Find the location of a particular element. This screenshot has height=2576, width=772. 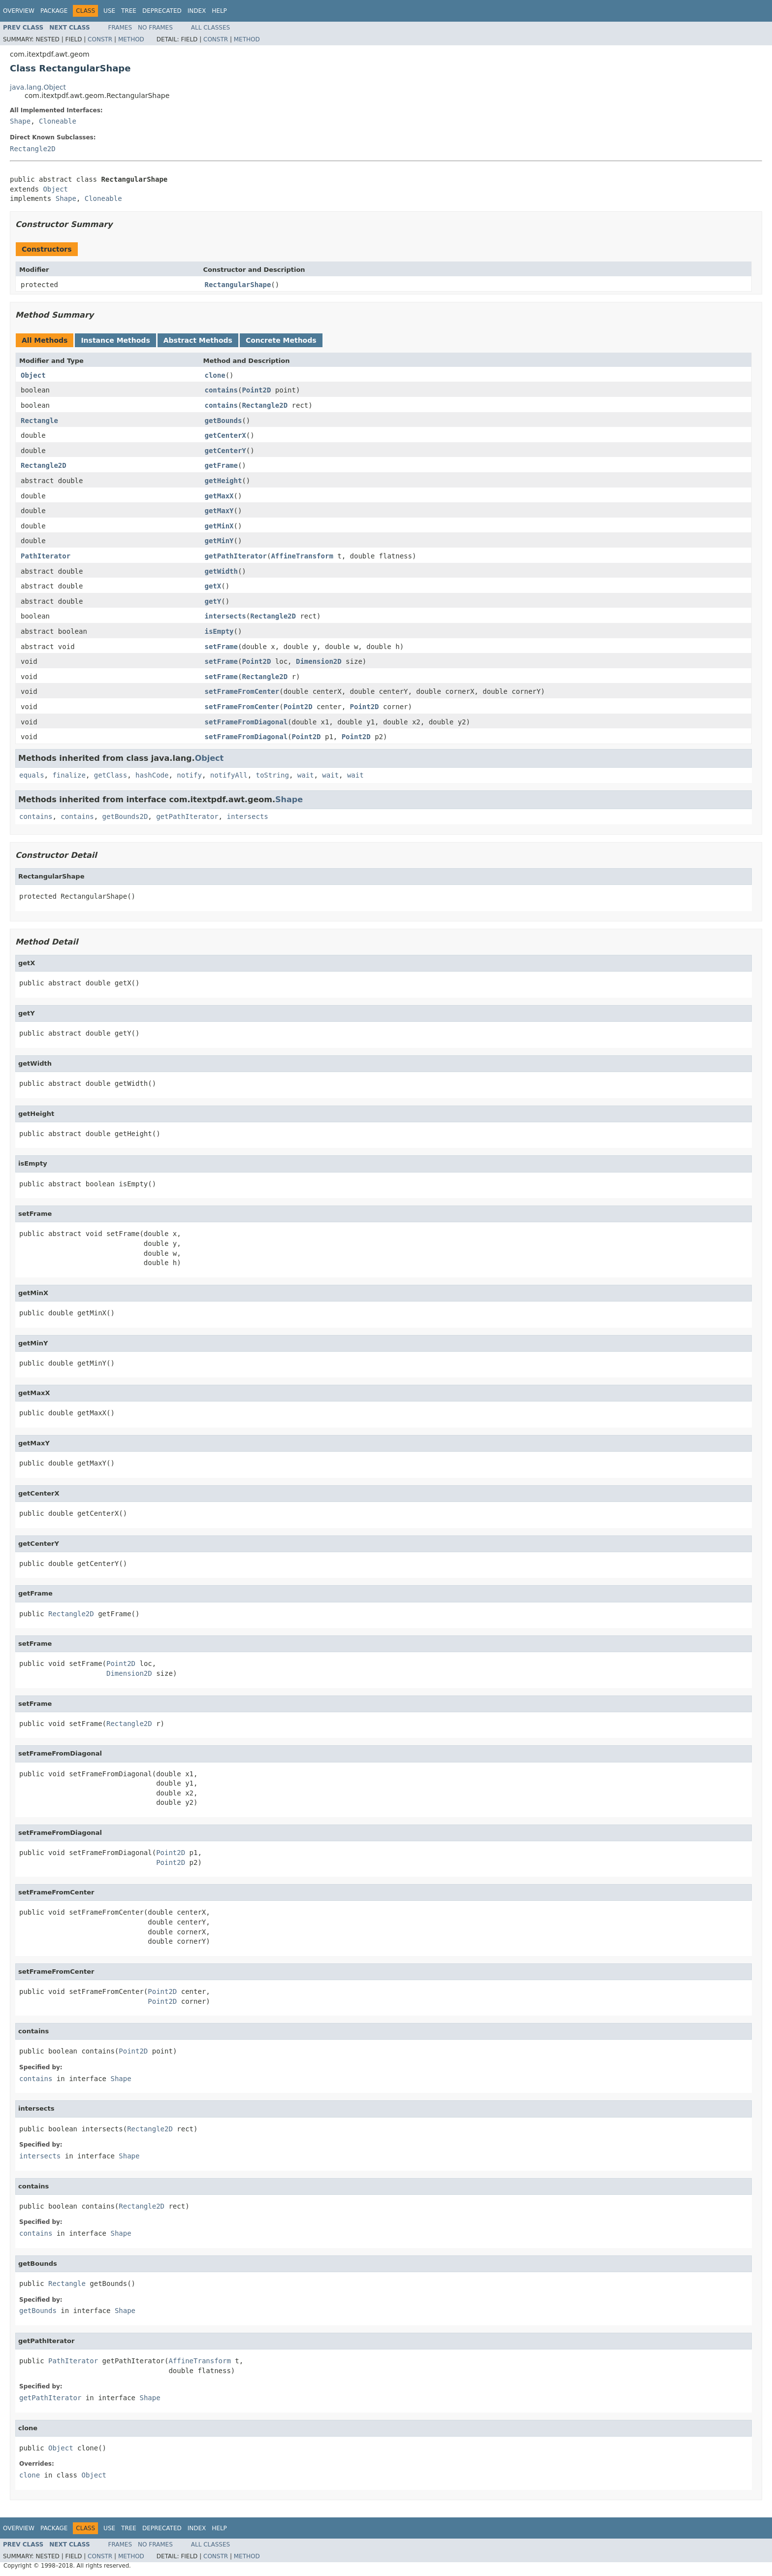

setFrameFromCenter is located at coordinates (242, 691).